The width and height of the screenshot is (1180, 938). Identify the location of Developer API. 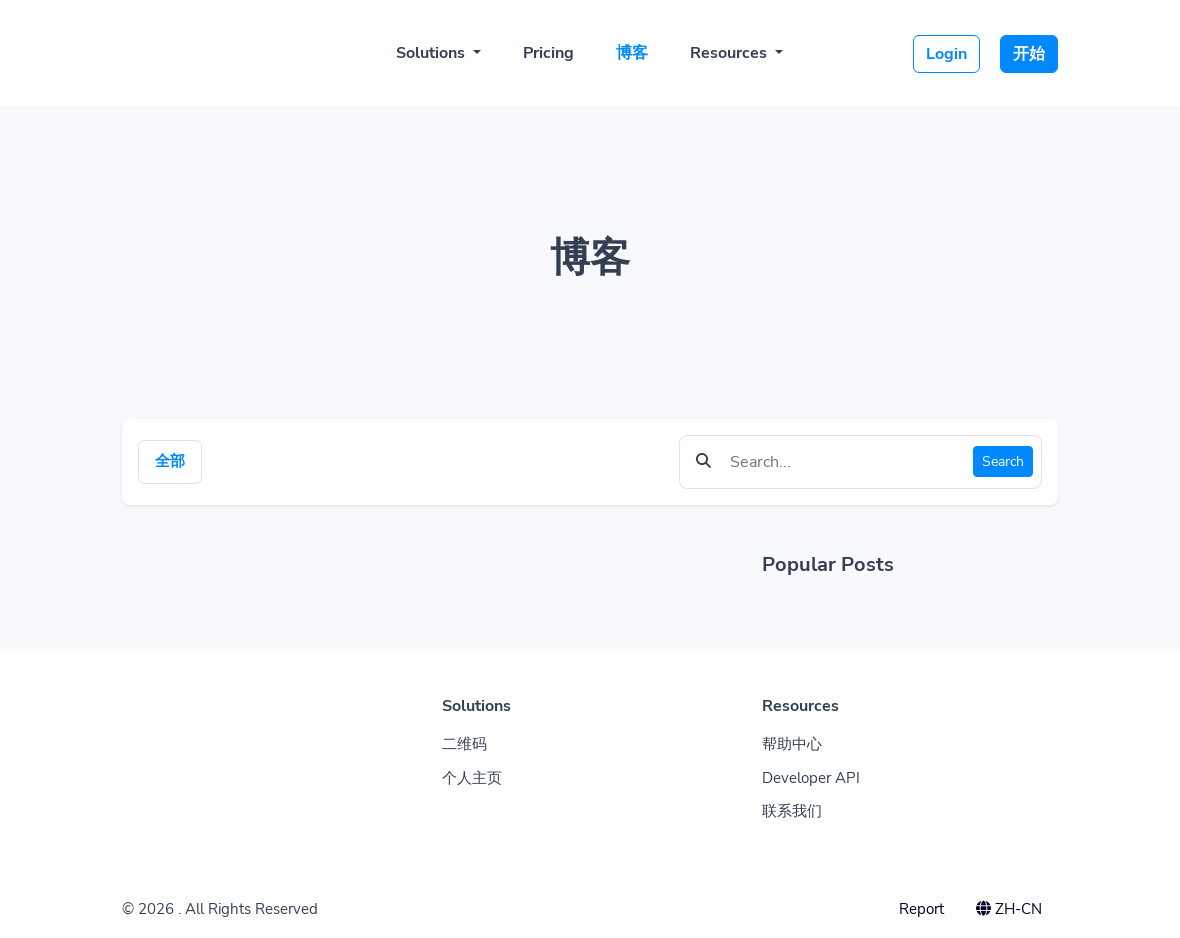
(811, 778).